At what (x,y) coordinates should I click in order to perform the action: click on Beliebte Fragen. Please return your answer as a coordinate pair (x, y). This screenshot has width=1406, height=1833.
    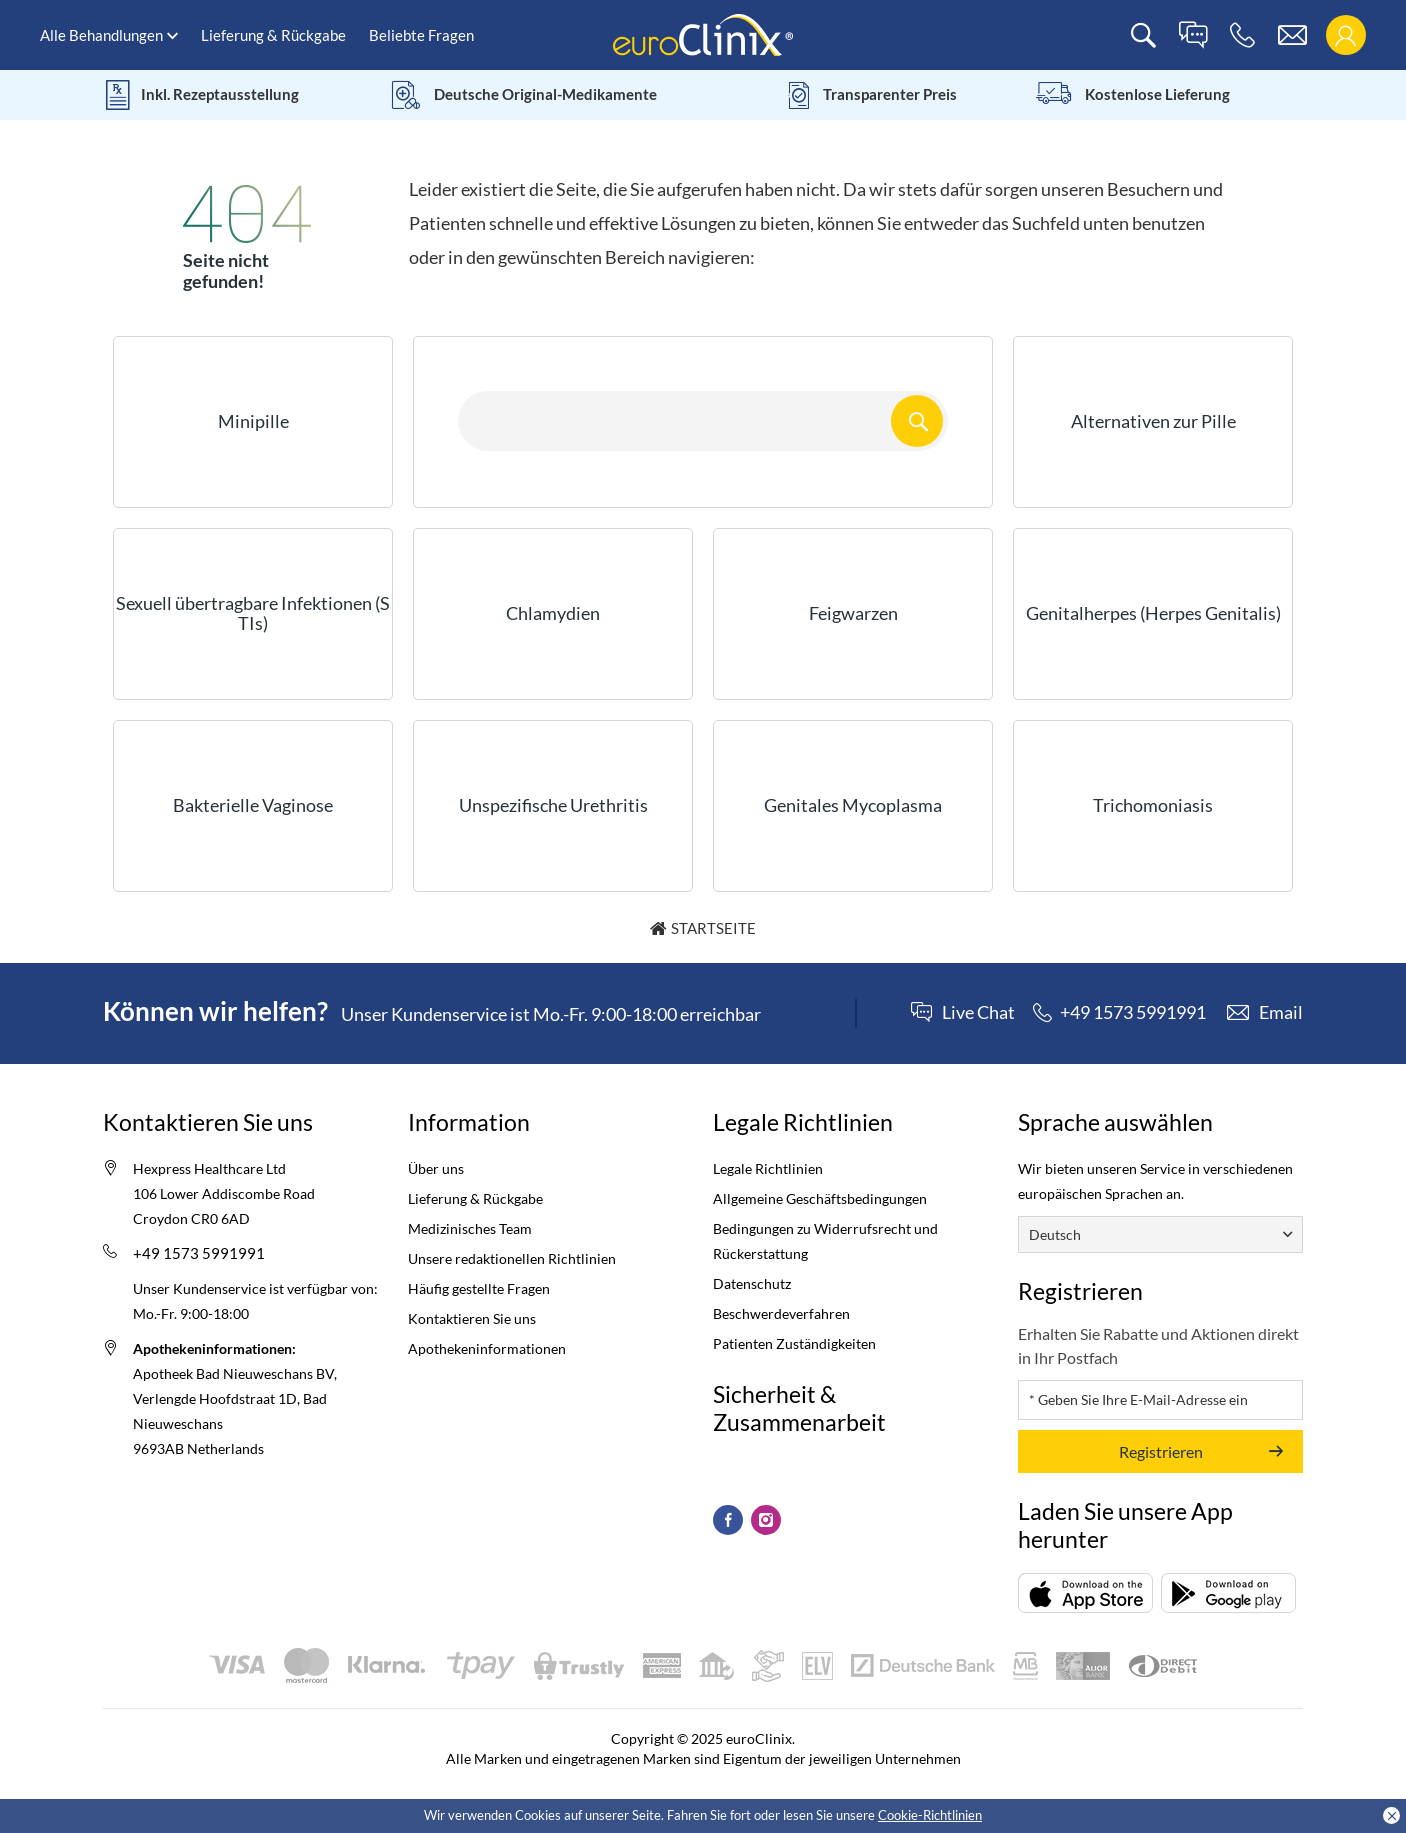
    Looking at the image, I should click on (421, 35).